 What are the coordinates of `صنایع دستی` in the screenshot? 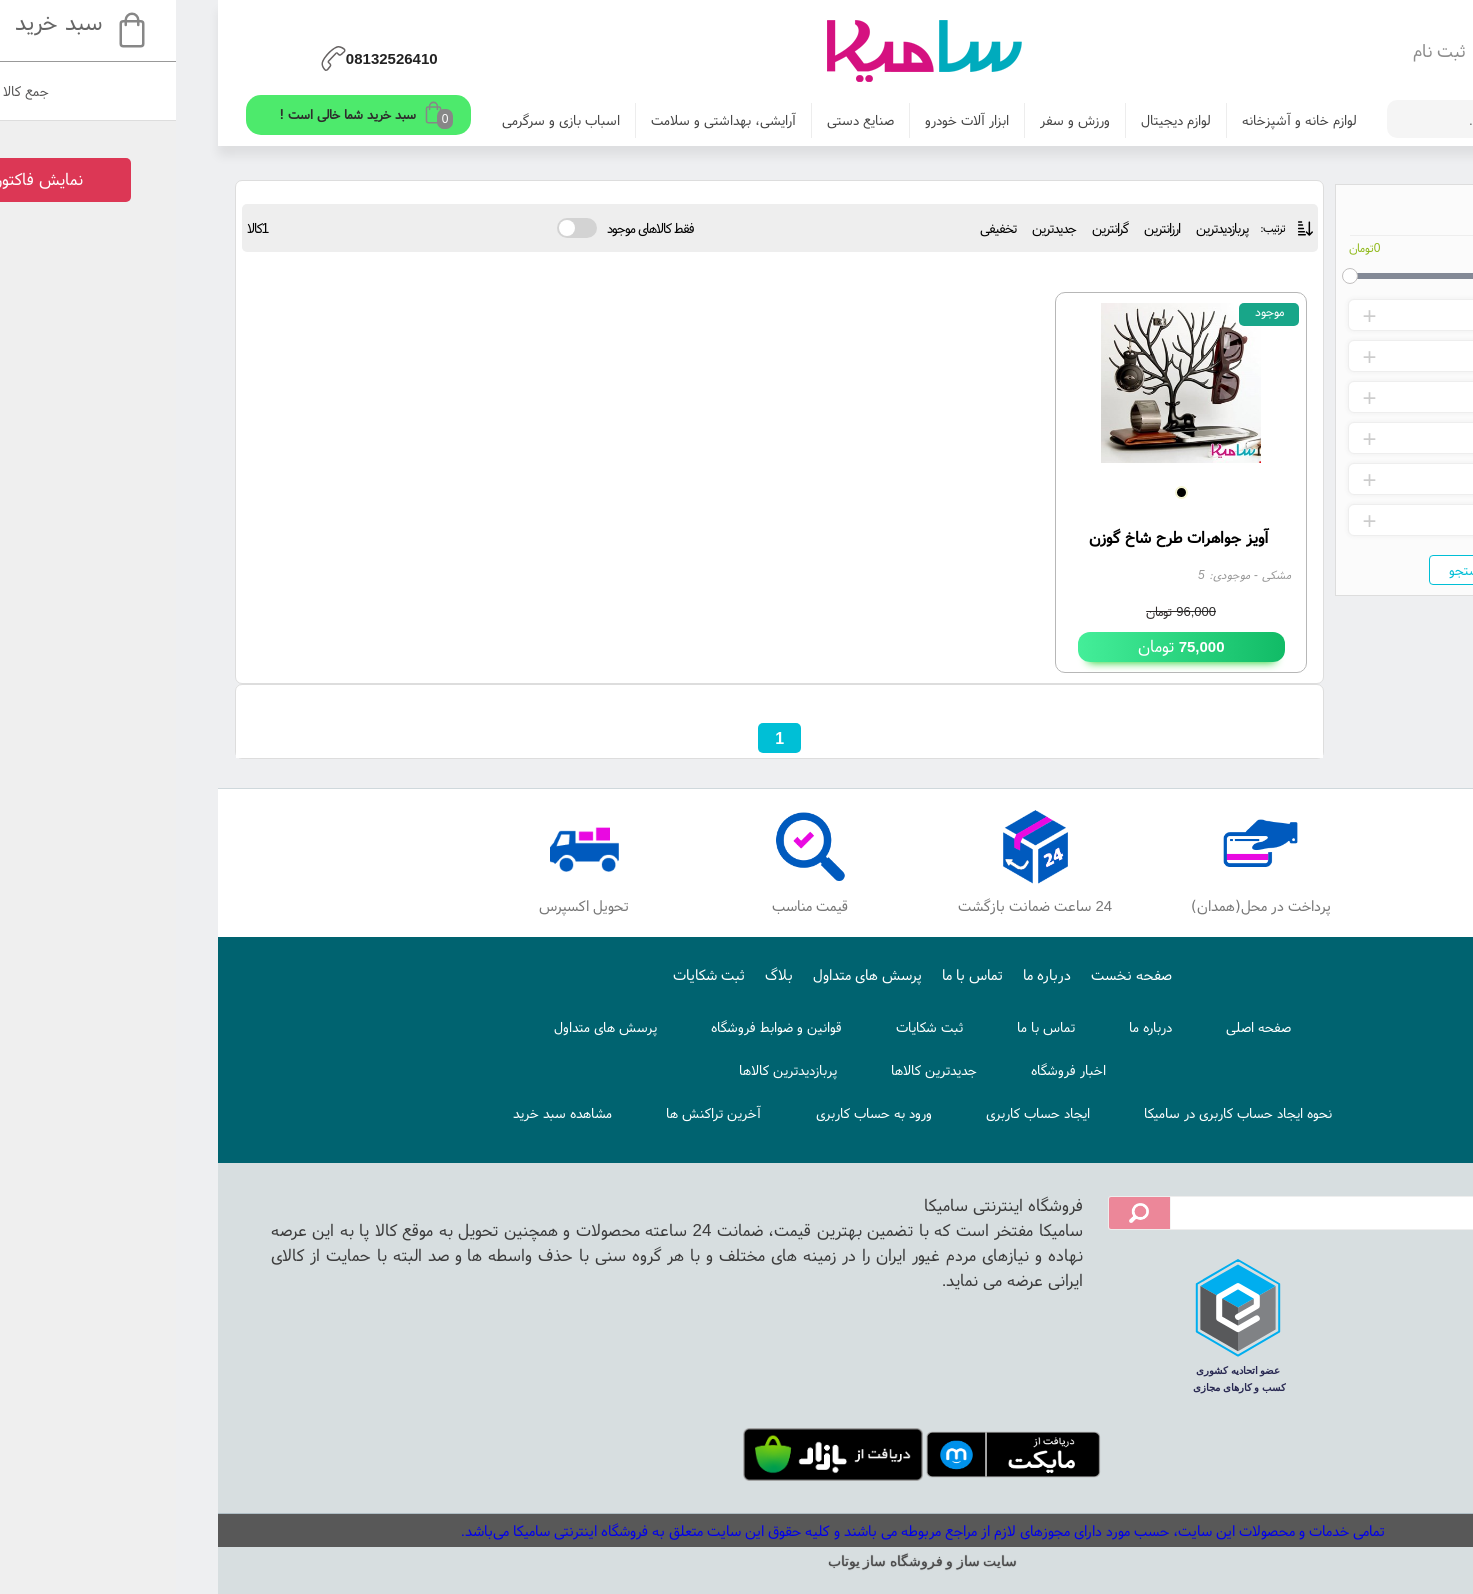 It's located at (674, 120).